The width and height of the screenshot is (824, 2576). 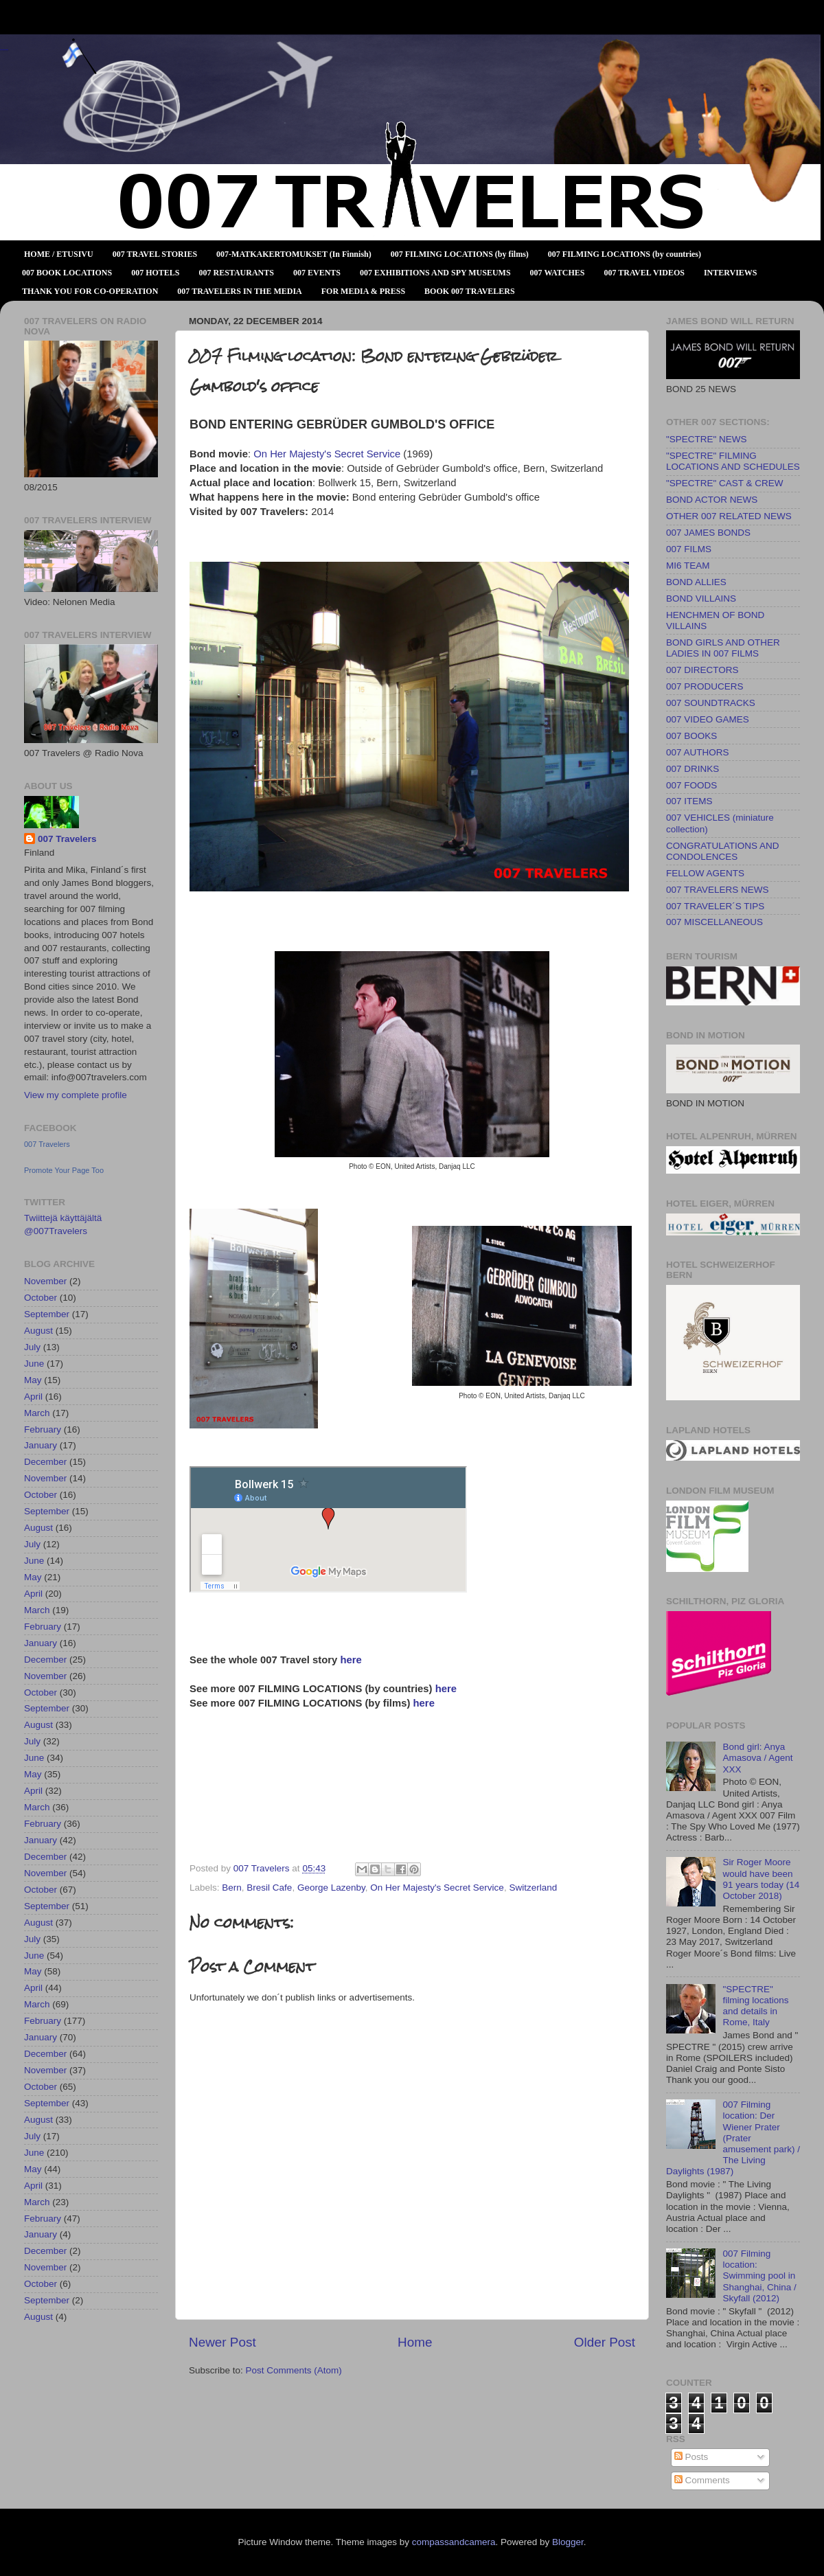 What do you see at coordinates (708, 532) in the screenshot?
I see `007 JAMES BONDS` at bounding box center [708, 532].